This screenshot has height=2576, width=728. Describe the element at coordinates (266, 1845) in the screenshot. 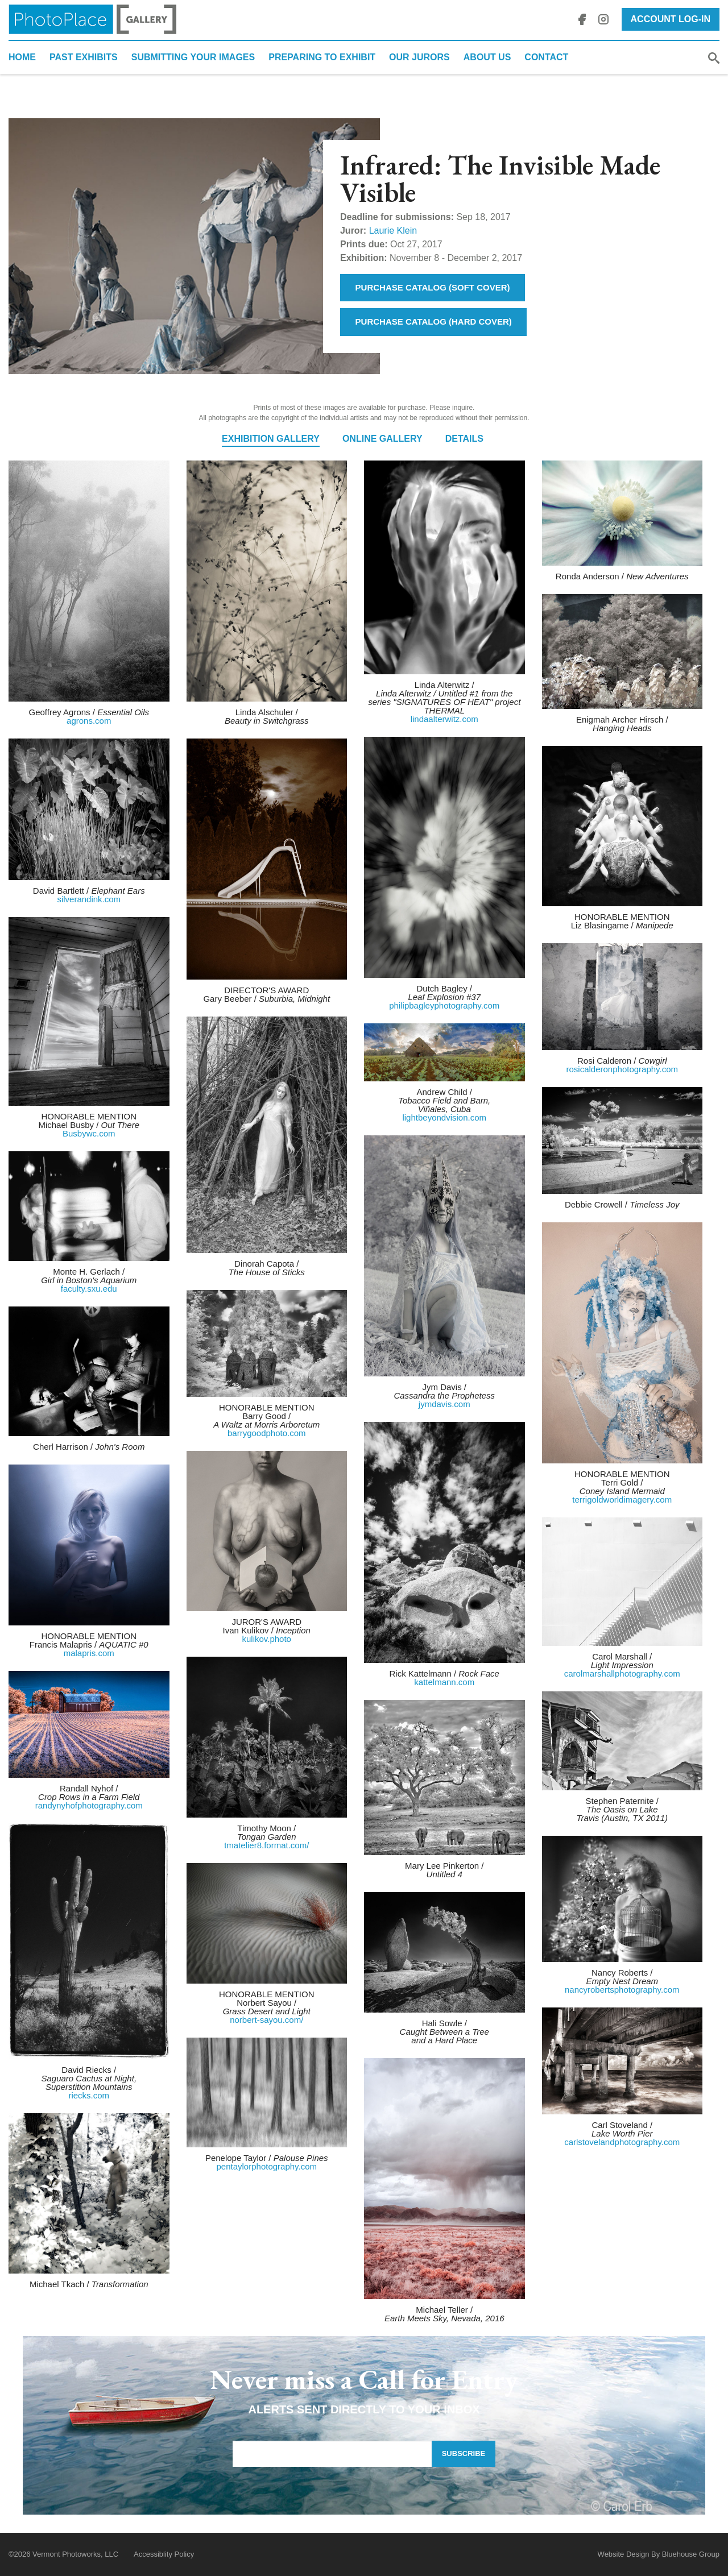

I see `tmatelier8.format.com/` at that location.